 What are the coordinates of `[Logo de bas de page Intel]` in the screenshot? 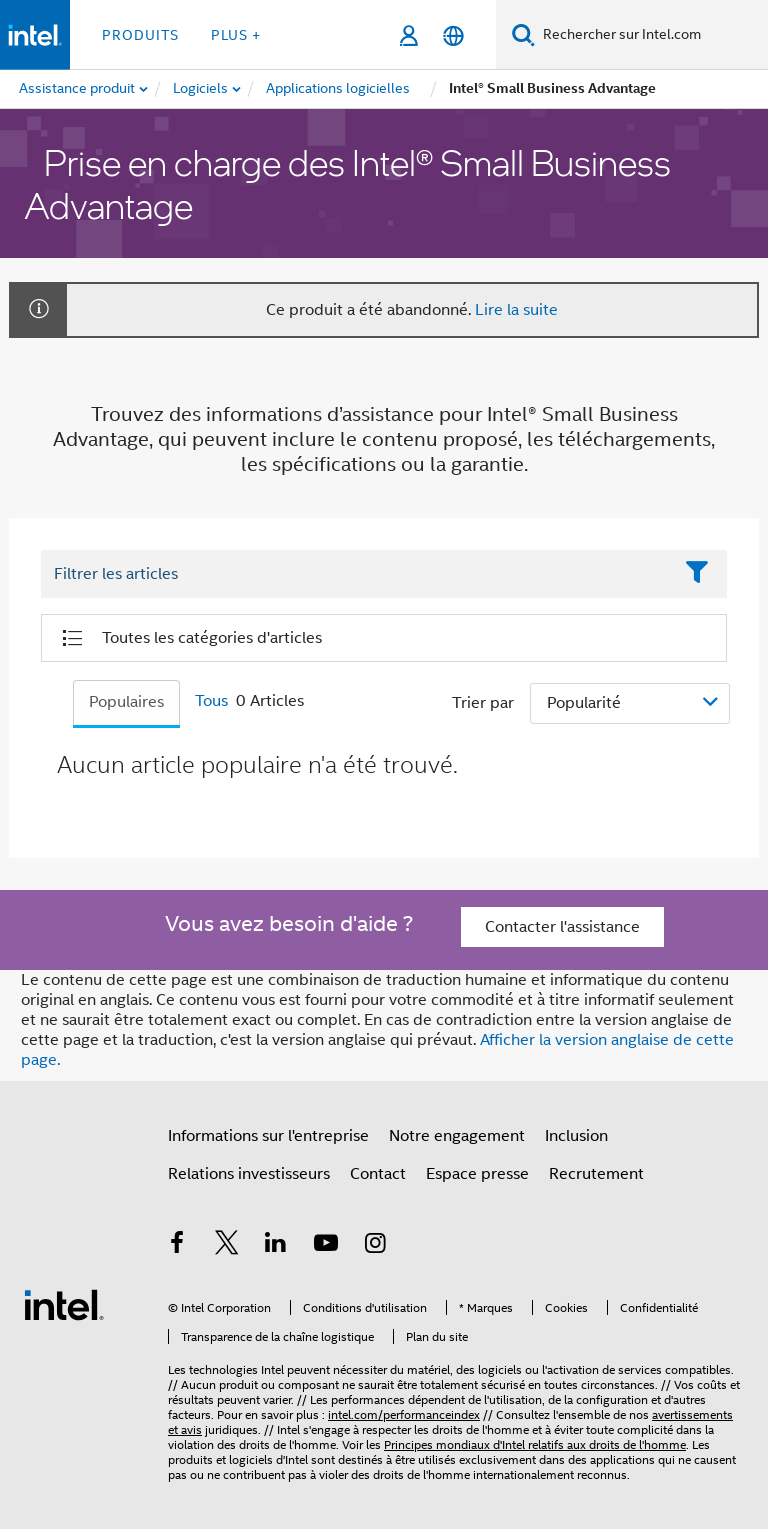 It's located at (64, 1304).